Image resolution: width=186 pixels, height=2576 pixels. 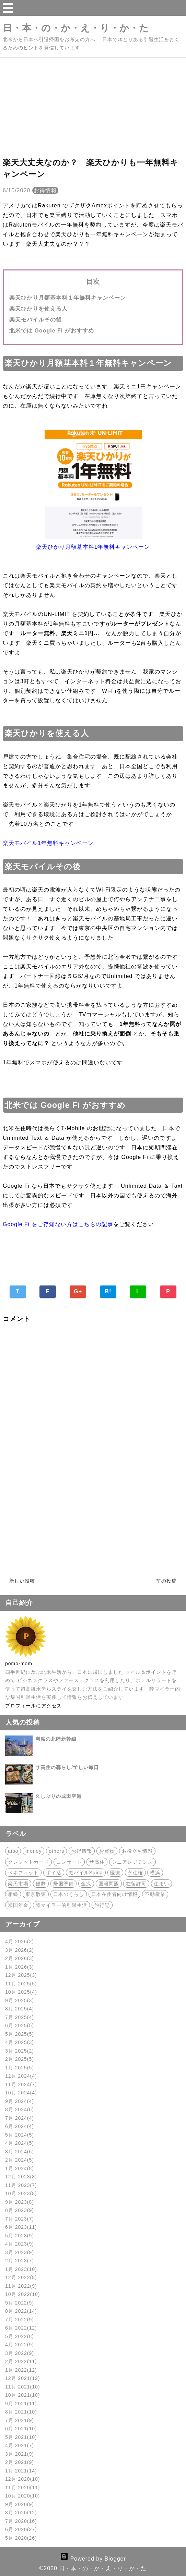 What do you see at coordinates (136, 1883) in the screenshot?
I see `在留許可` at bounding box center [136, 1883].